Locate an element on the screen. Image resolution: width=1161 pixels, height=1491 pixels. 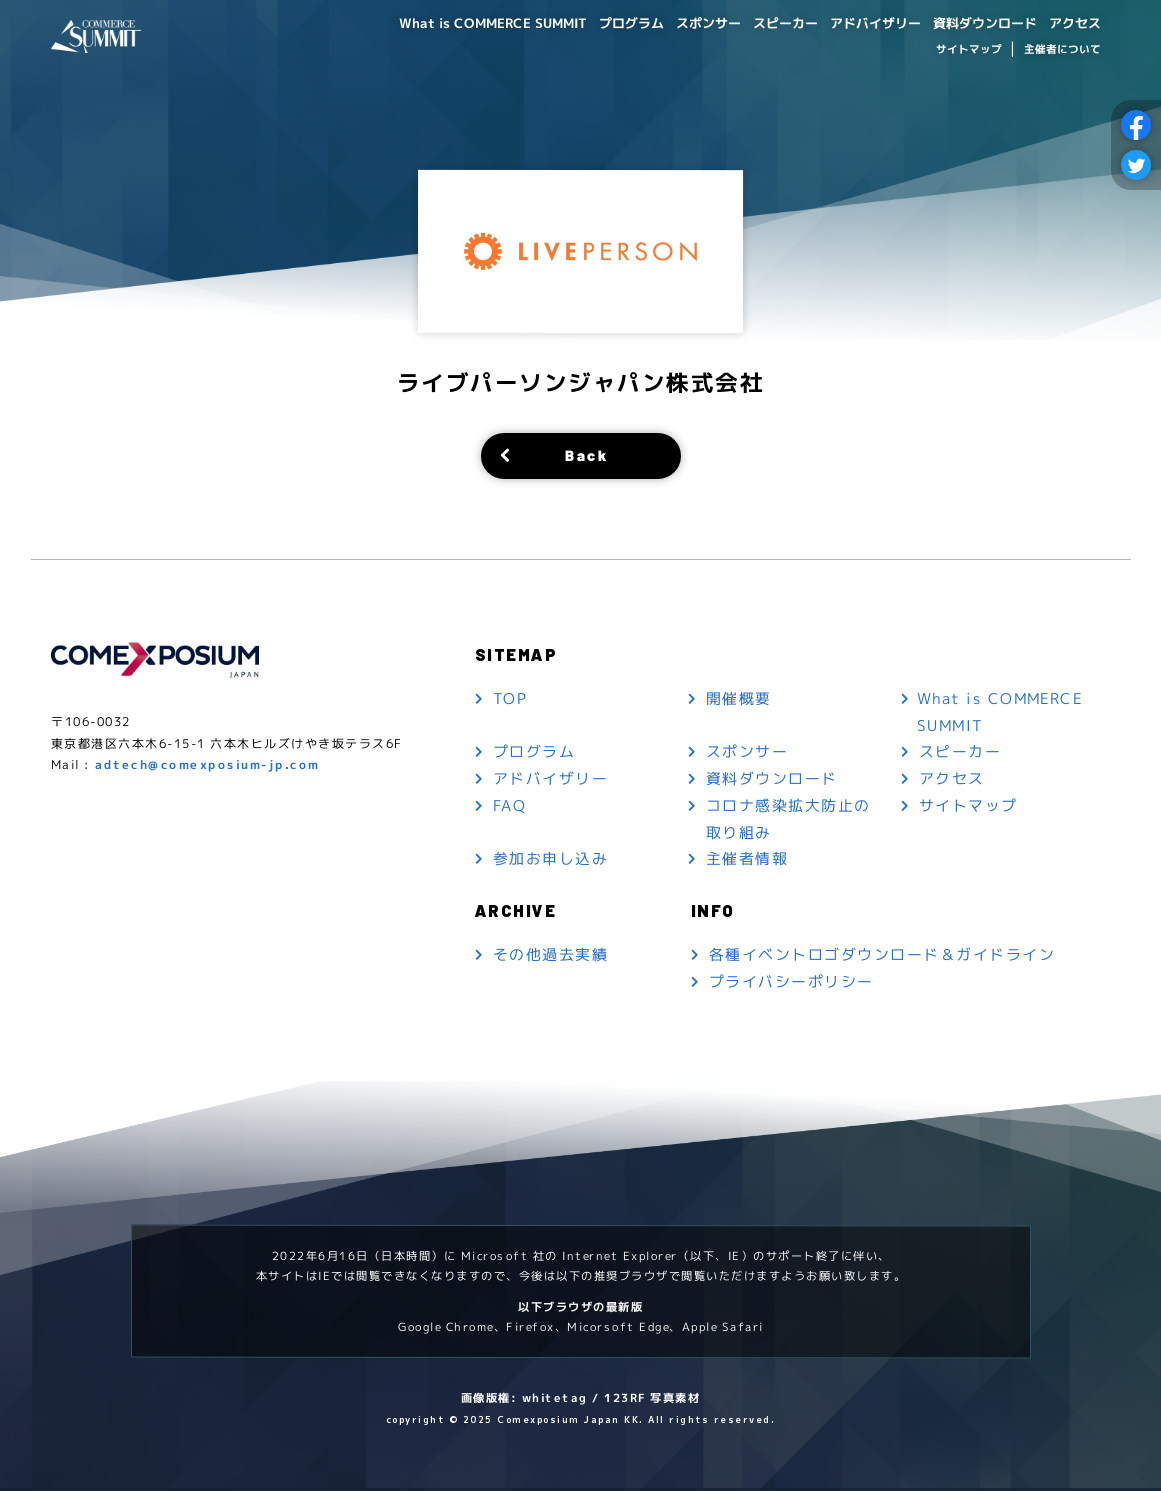
主催者について is located at coordinates (1061, 48).